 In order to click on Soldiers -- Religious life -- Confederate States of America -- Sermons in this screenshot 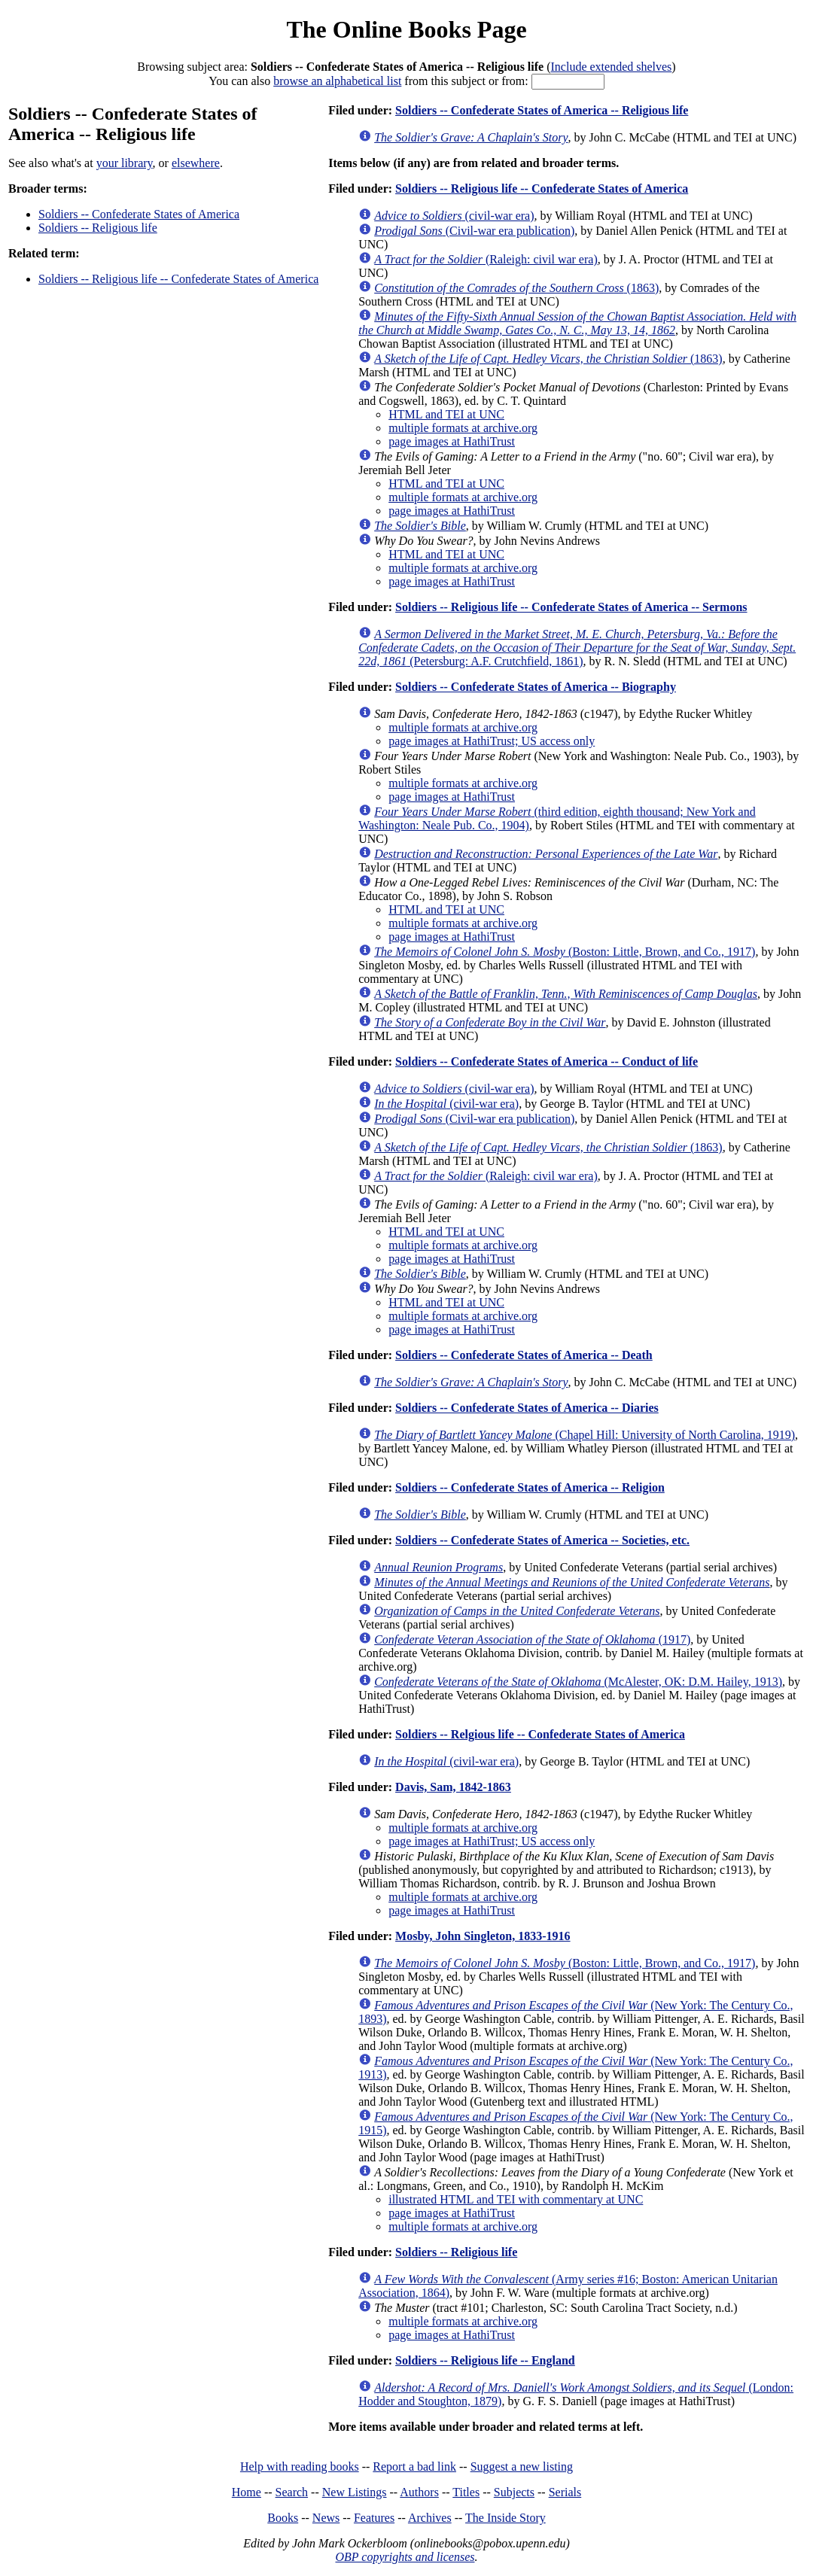, I will do `click(571, 607)`.